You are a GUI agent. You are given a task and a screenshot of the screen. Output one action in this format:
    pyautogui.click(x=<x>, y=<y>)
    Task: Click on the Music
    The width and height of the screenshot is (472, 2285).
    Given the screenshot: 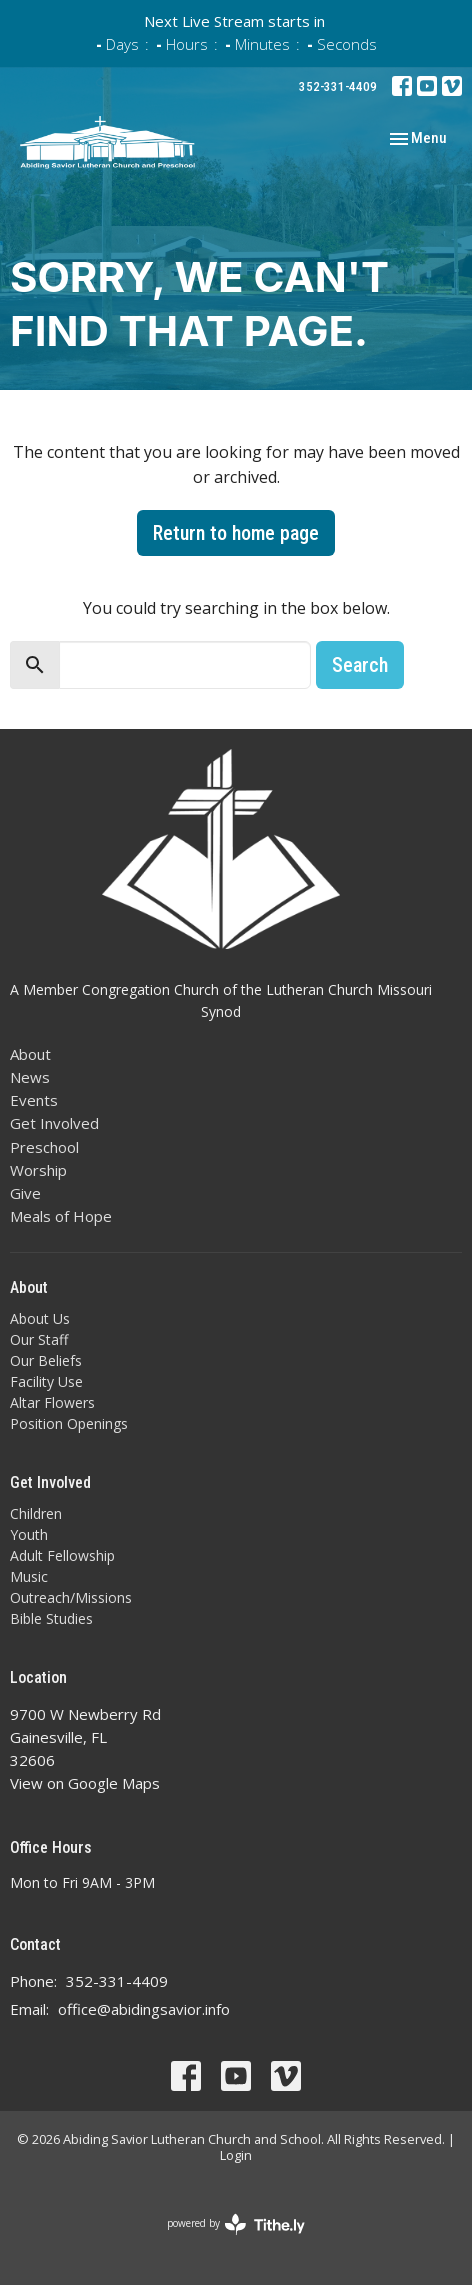 What is the action you would take?
    pyautogui.click(x=29, y=1576)
    